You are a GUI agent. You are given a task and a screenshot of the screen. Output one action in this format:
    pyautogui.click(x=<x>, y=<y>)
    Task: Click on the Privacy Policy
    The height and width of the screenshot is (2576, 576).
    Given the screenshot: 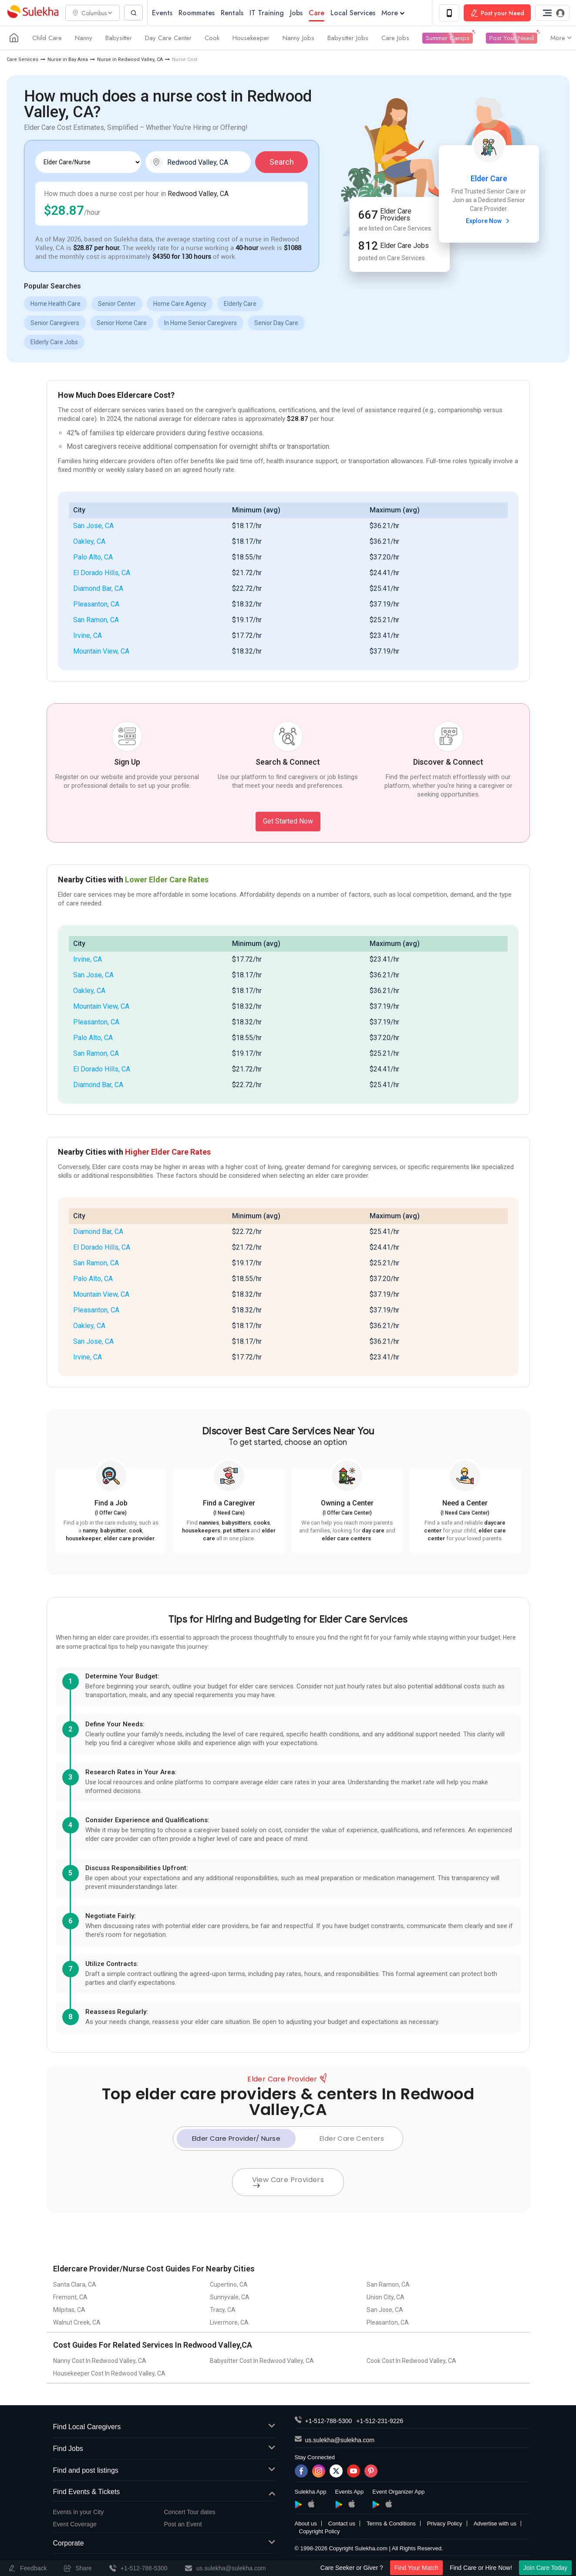 What is the action you would take?
    pyautogui.click(x=444, y=2524)
    